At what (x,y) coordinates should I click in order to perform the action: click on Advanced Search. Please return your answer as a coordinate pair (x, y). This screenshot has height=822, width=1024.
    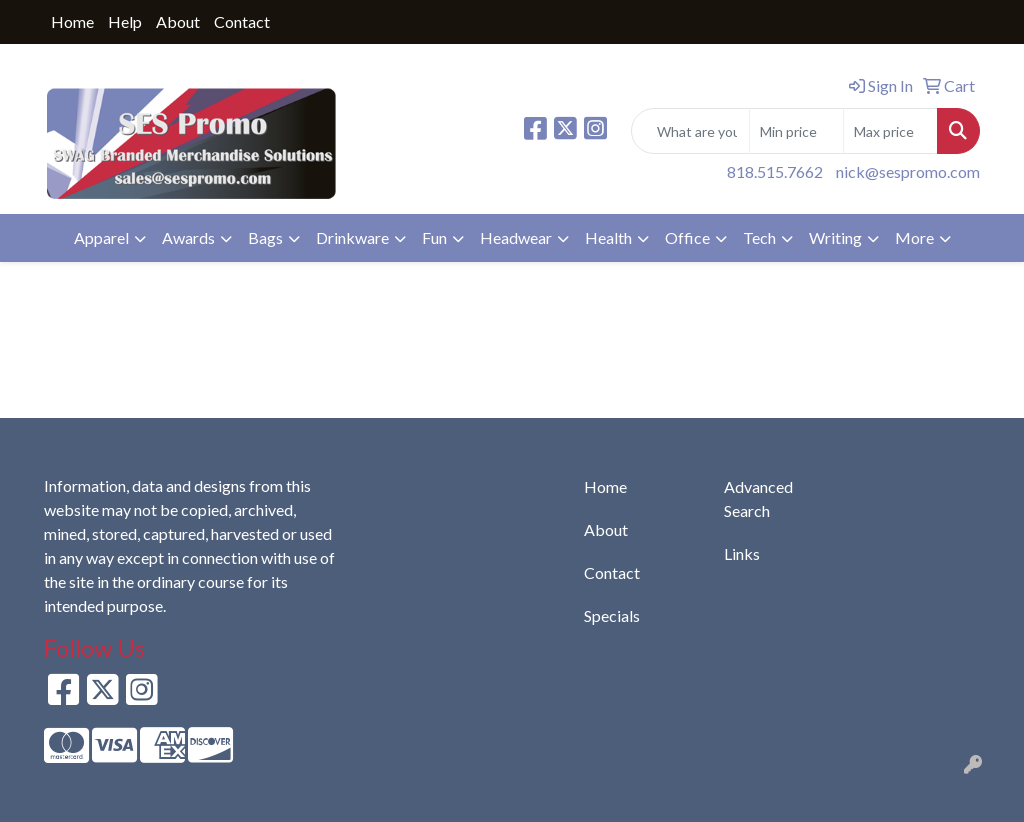
    Looking at the image, I should click on (758, 498).